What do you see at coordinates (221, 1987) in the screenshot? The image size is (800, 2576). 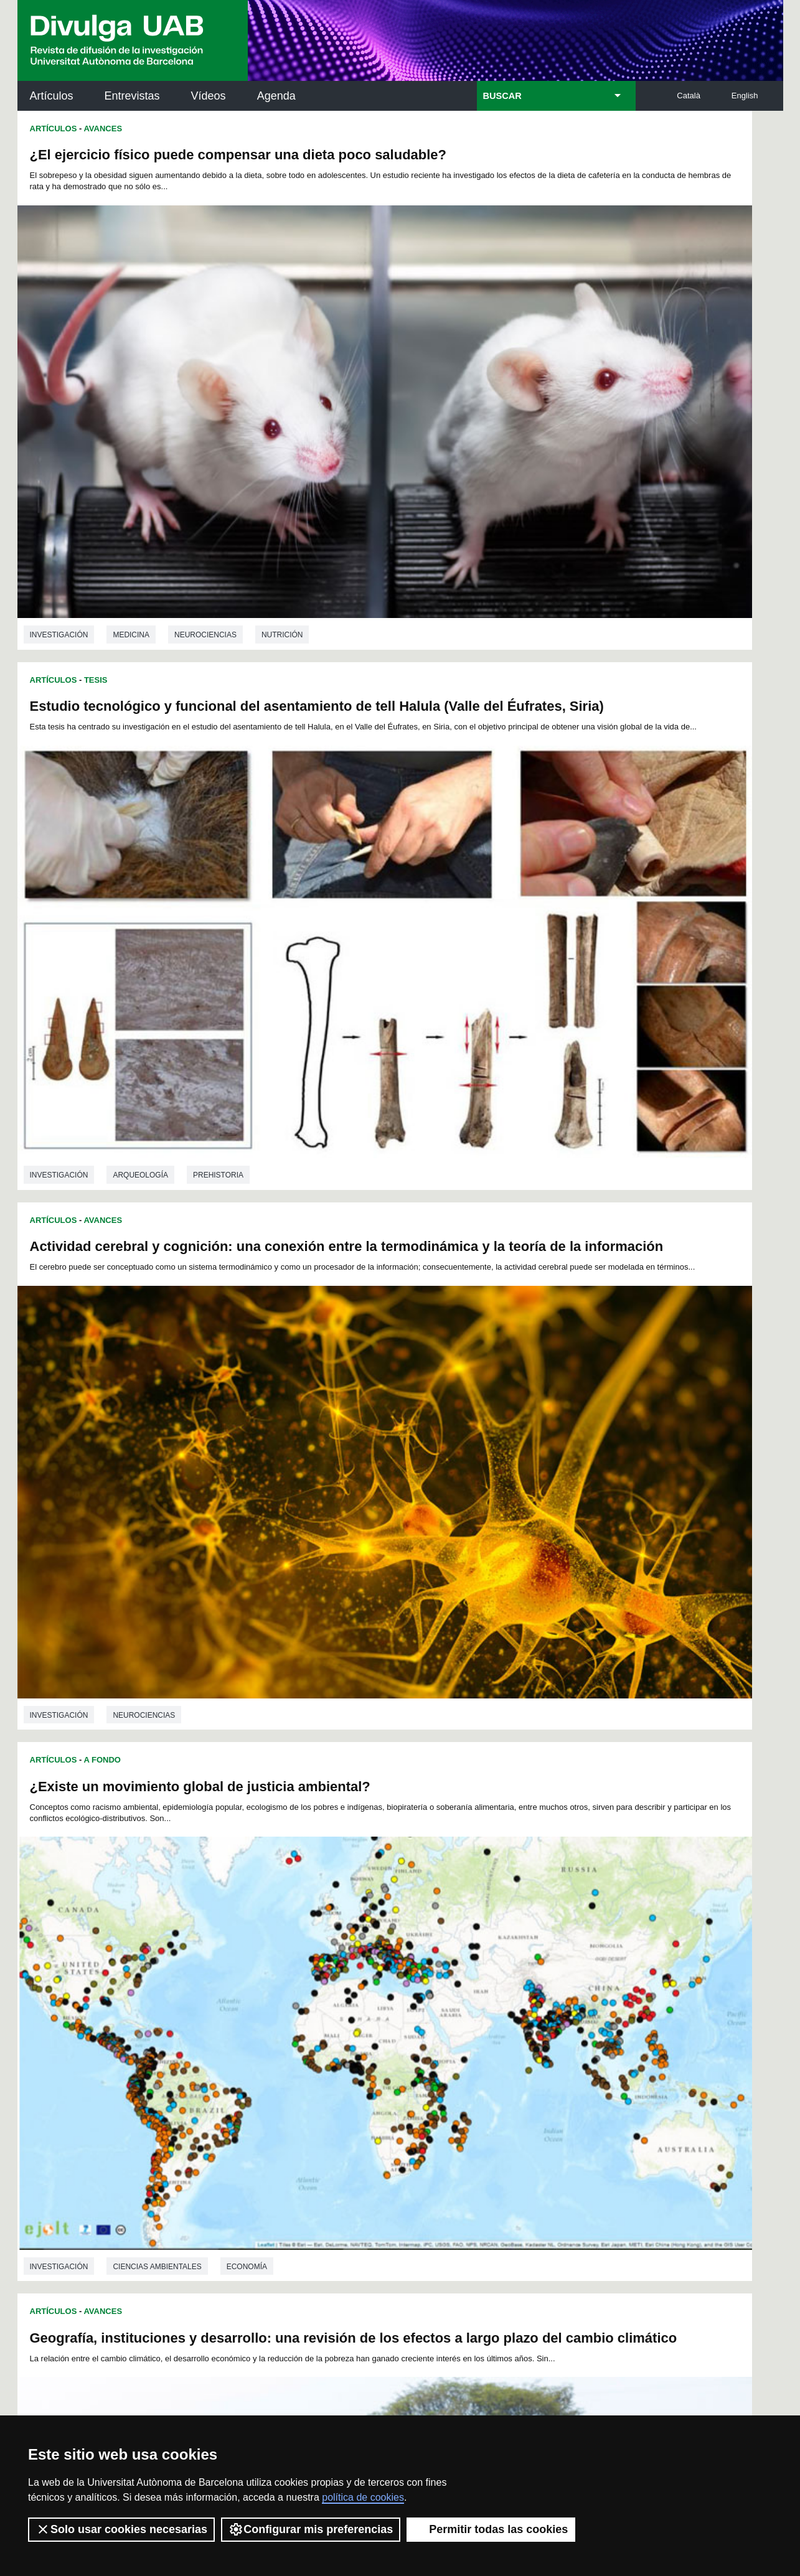 I see `49` at bounding box center [221, 1987].